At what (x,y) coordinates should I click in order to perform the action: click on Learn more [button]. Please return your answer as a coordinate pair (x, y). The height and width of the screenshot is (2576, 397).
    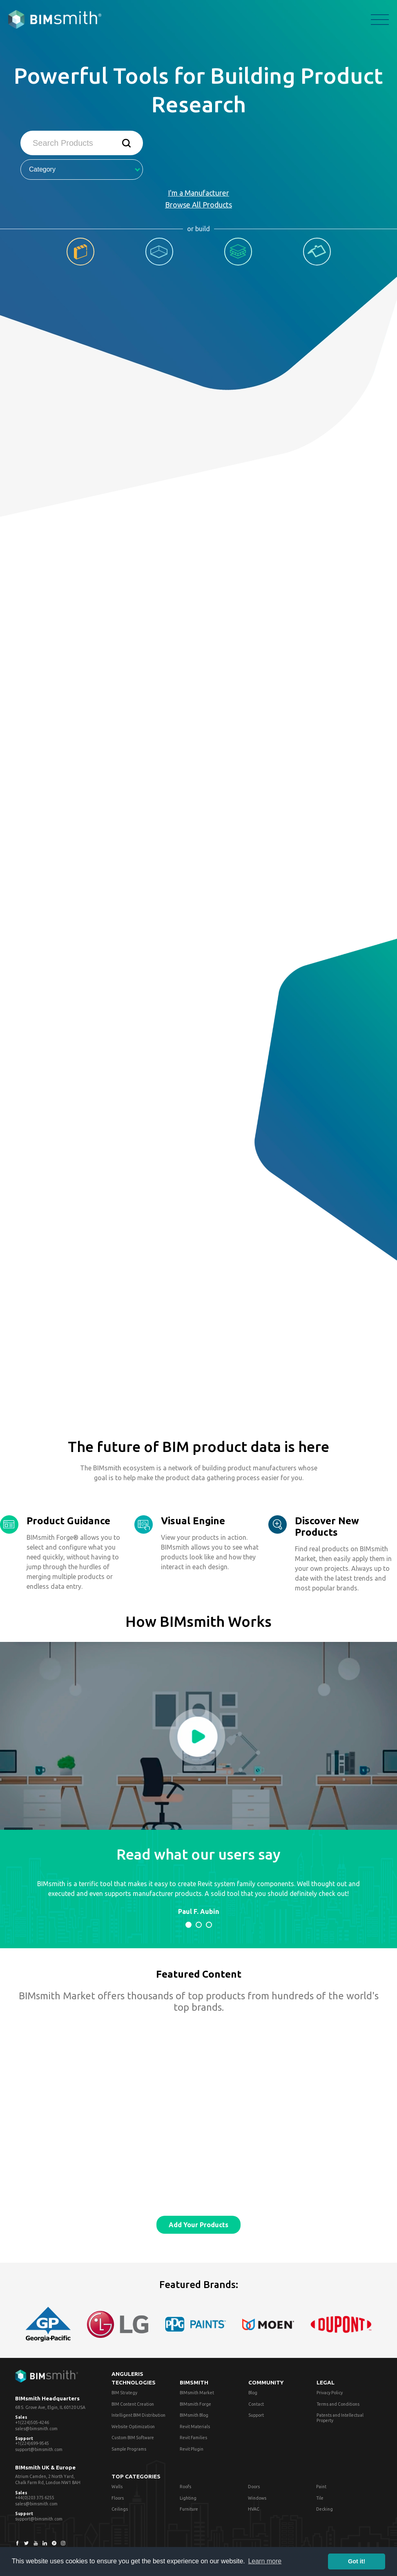
    Looking at the image, I should click on (264, 2561).